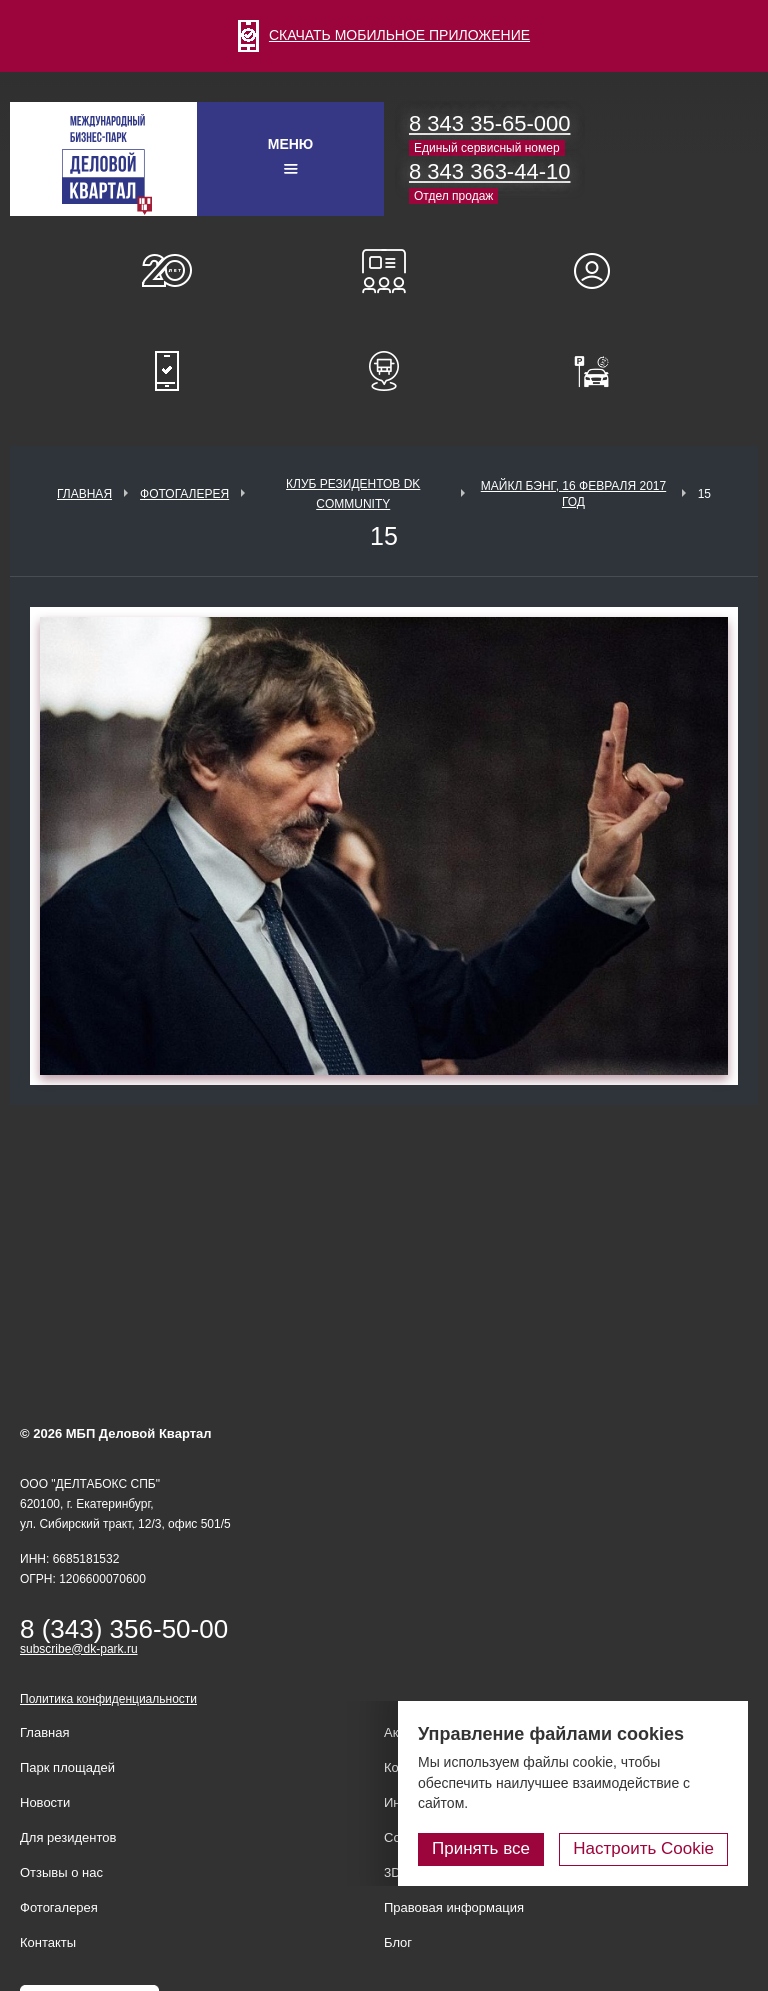 This screenshot has height=1991, width=768. Describe the element at coordinates (79, 1649) in the screenshot. I see `subscribe@dk-park.ru` at that location.